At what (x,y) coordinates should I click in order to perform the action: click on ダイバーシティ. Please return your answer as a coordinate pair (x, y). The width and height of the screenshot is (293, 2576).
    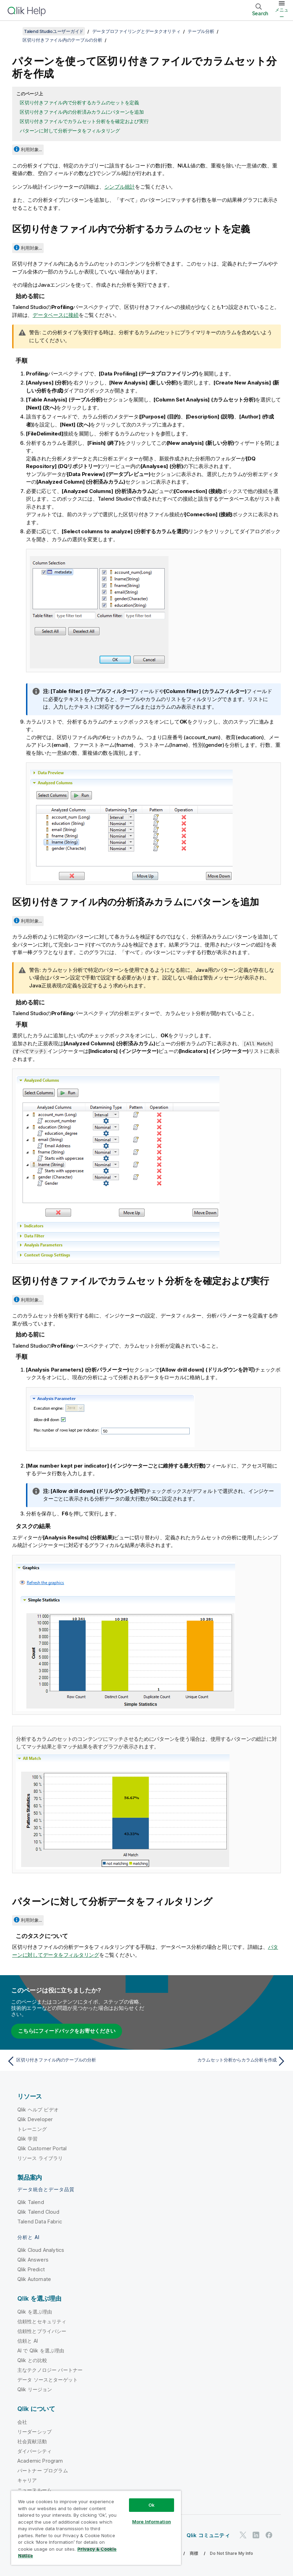
    Looking at the image, I should click on (34, 2451).